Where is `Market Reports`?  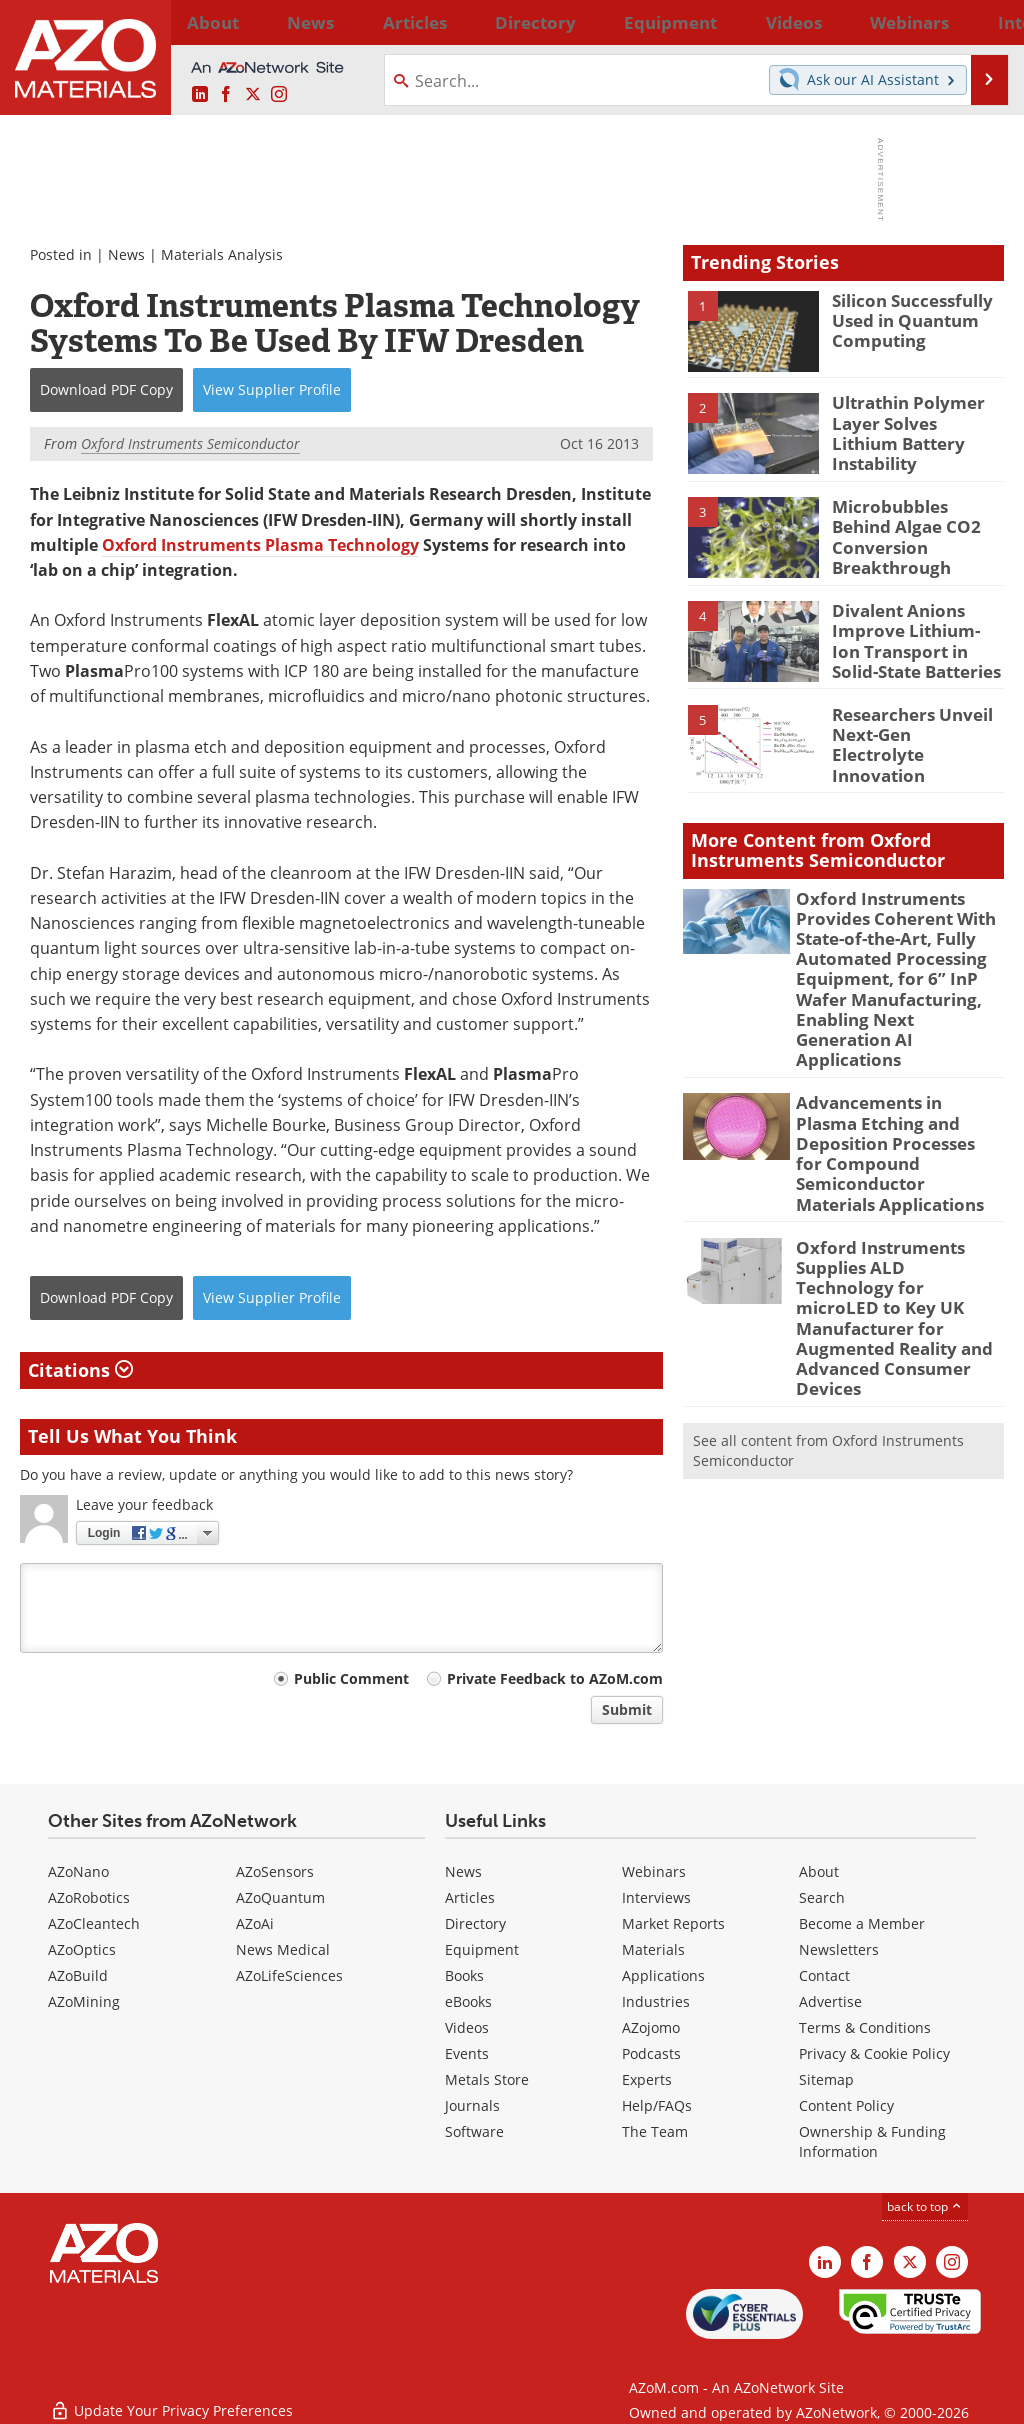 Market Reports is located at coordinates (673, 1923).